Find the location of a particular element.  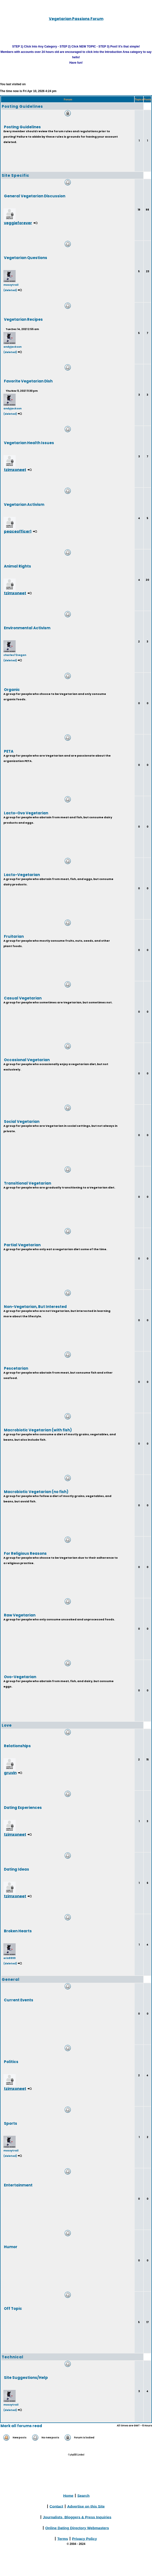

Vegetarian Questions is located at coordinates (25, 257).